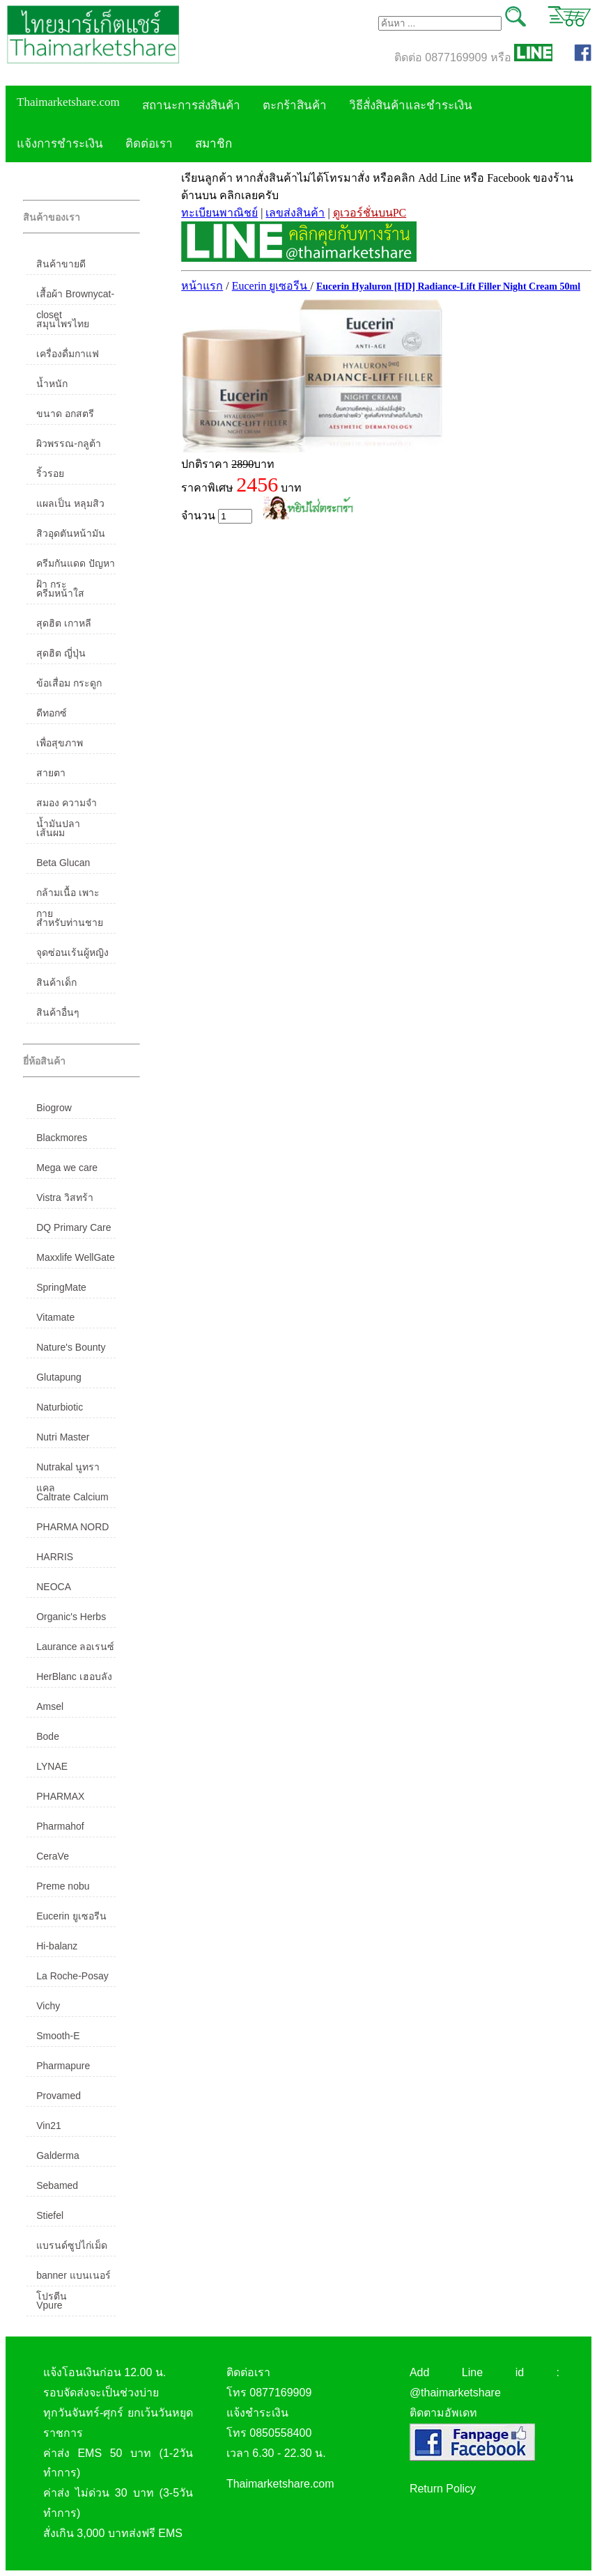  What do you see at coordinates (73, 2278) in the screenshot?
I see `banner แบนเนอร์ โปรตีน` at bounding box center [73, 2278].